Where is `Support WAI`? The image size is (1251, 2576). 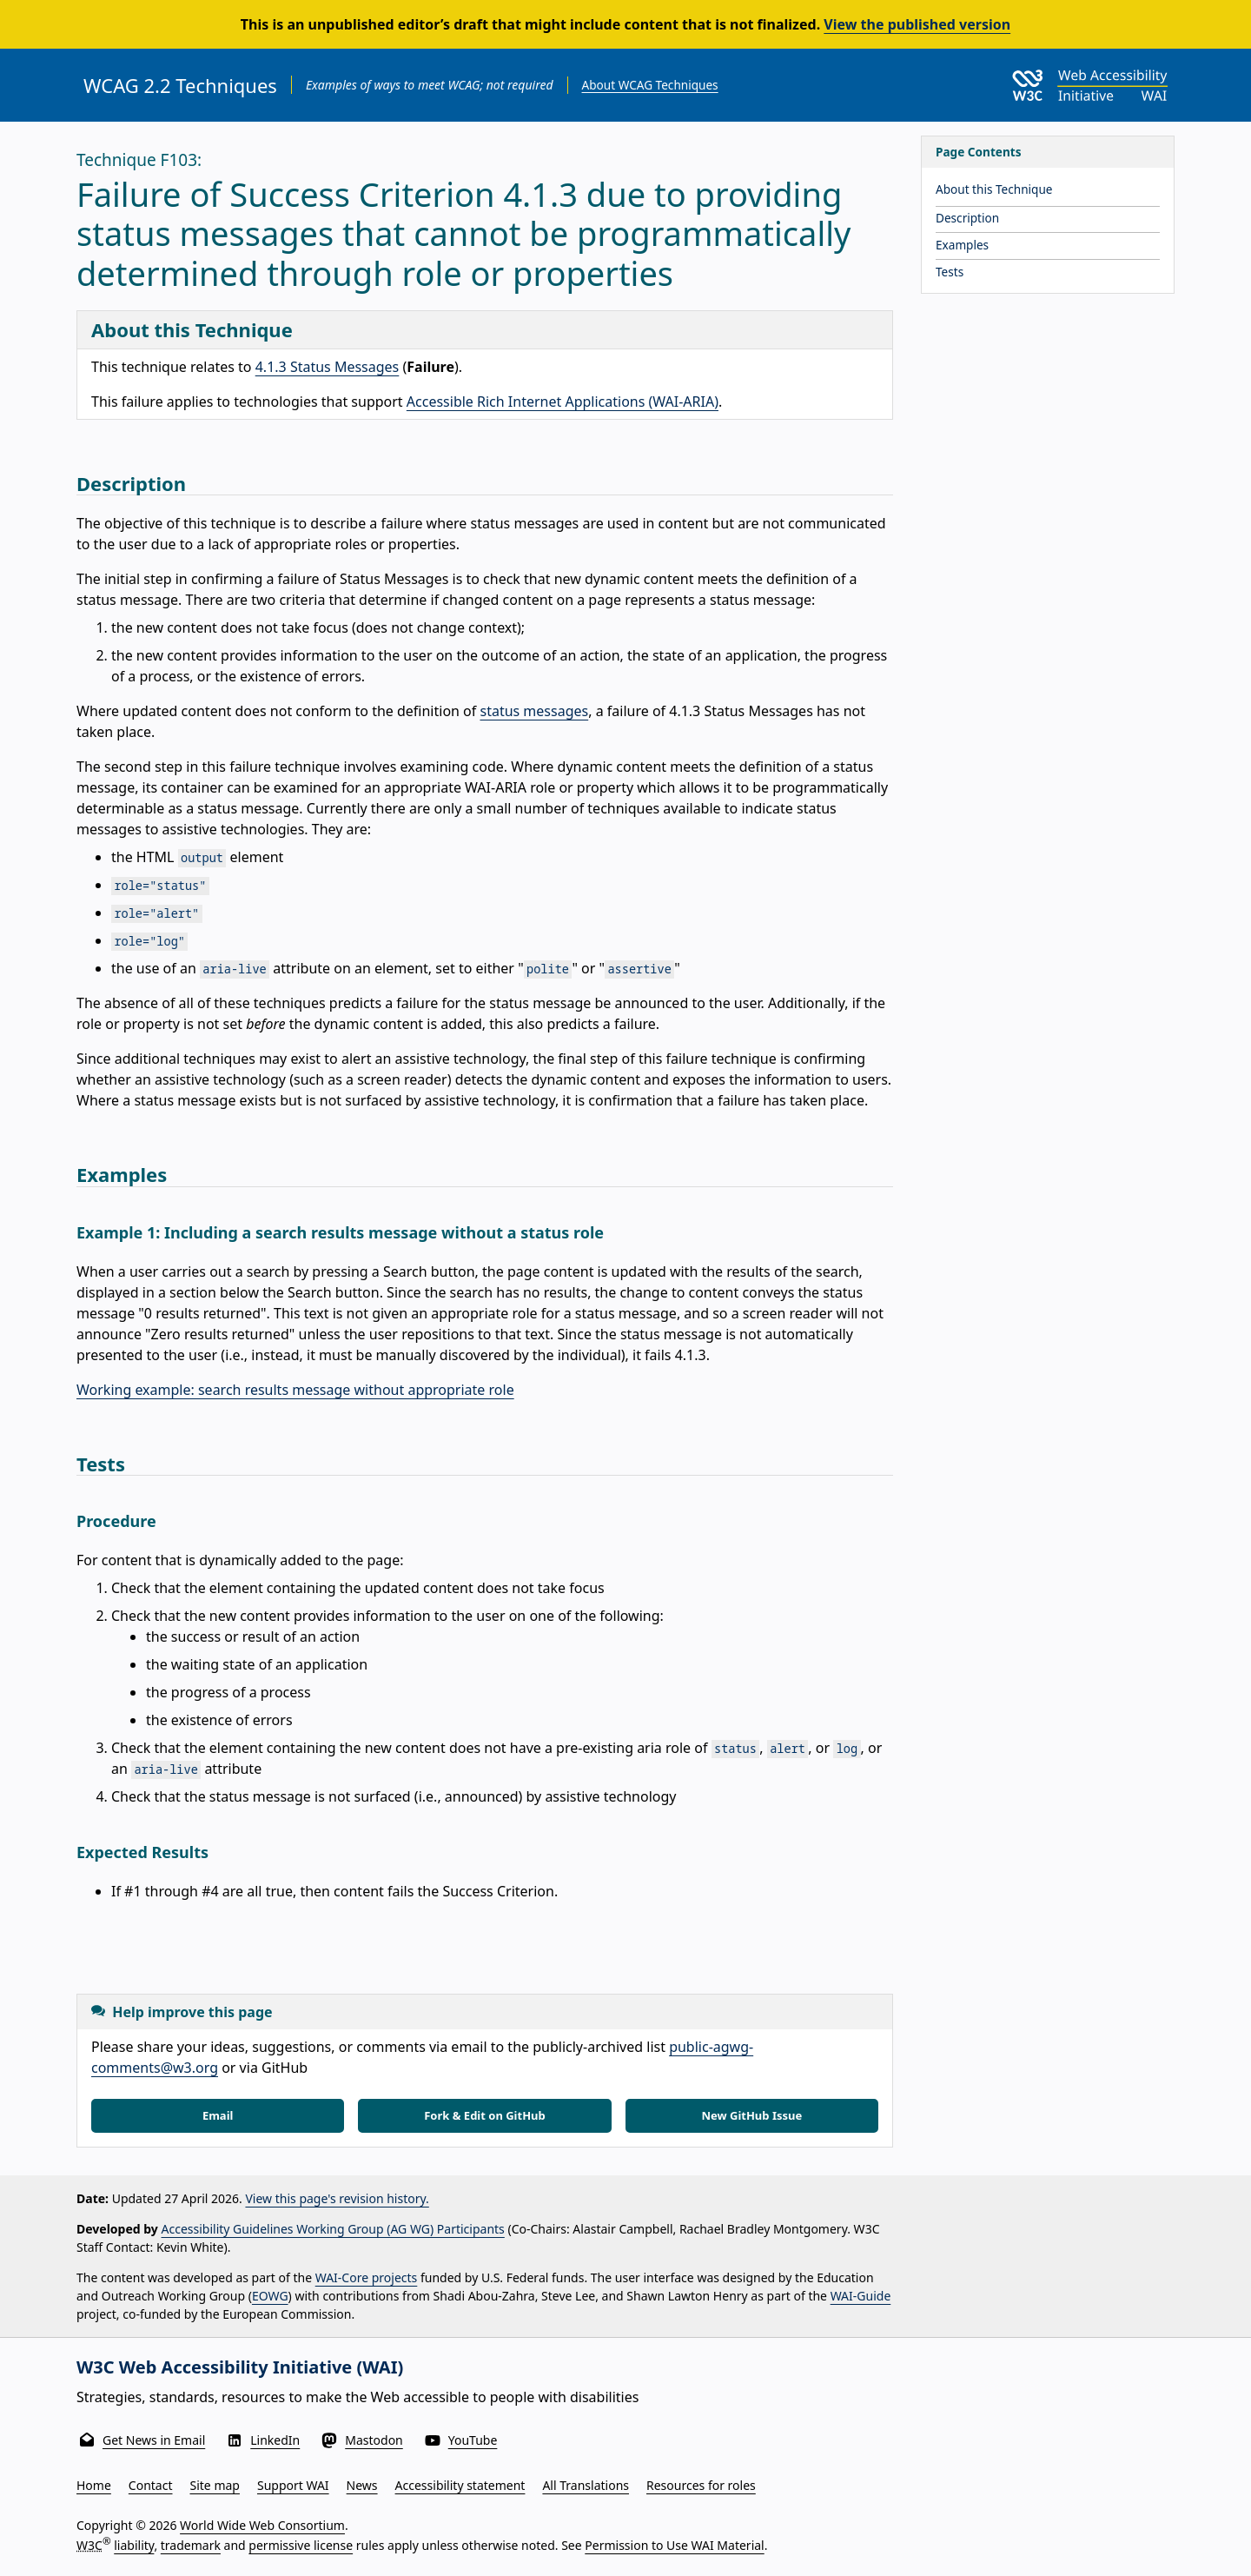 Support WAI is located at coordinates (293, 2485).